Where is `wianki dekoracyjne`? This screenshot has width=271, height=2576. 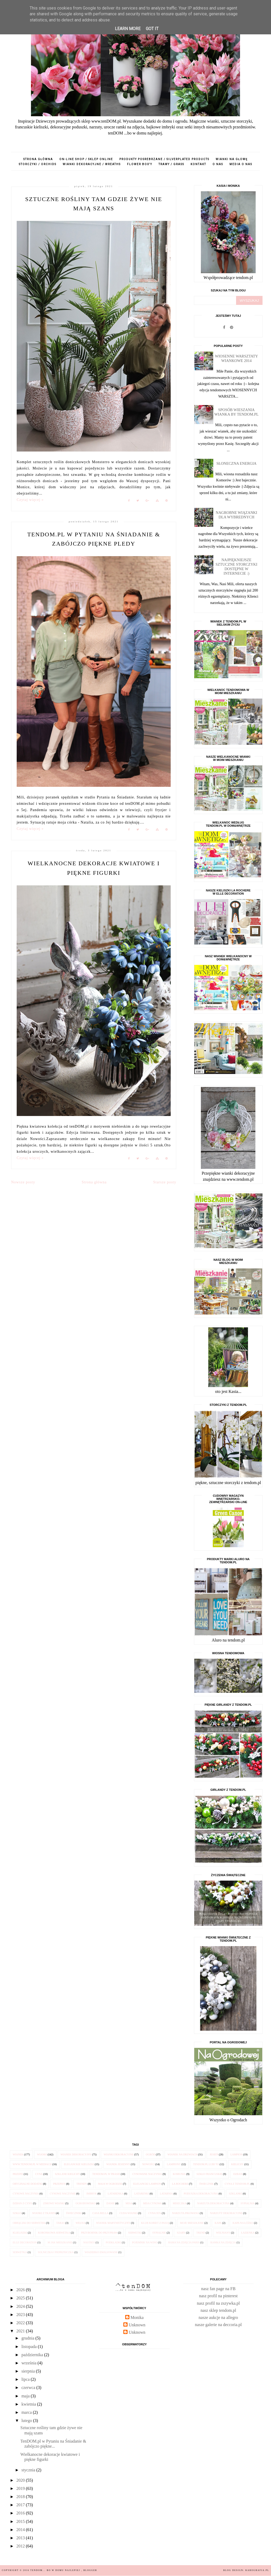
wianki dekoracyjne is located at coordinates (119, 2154).